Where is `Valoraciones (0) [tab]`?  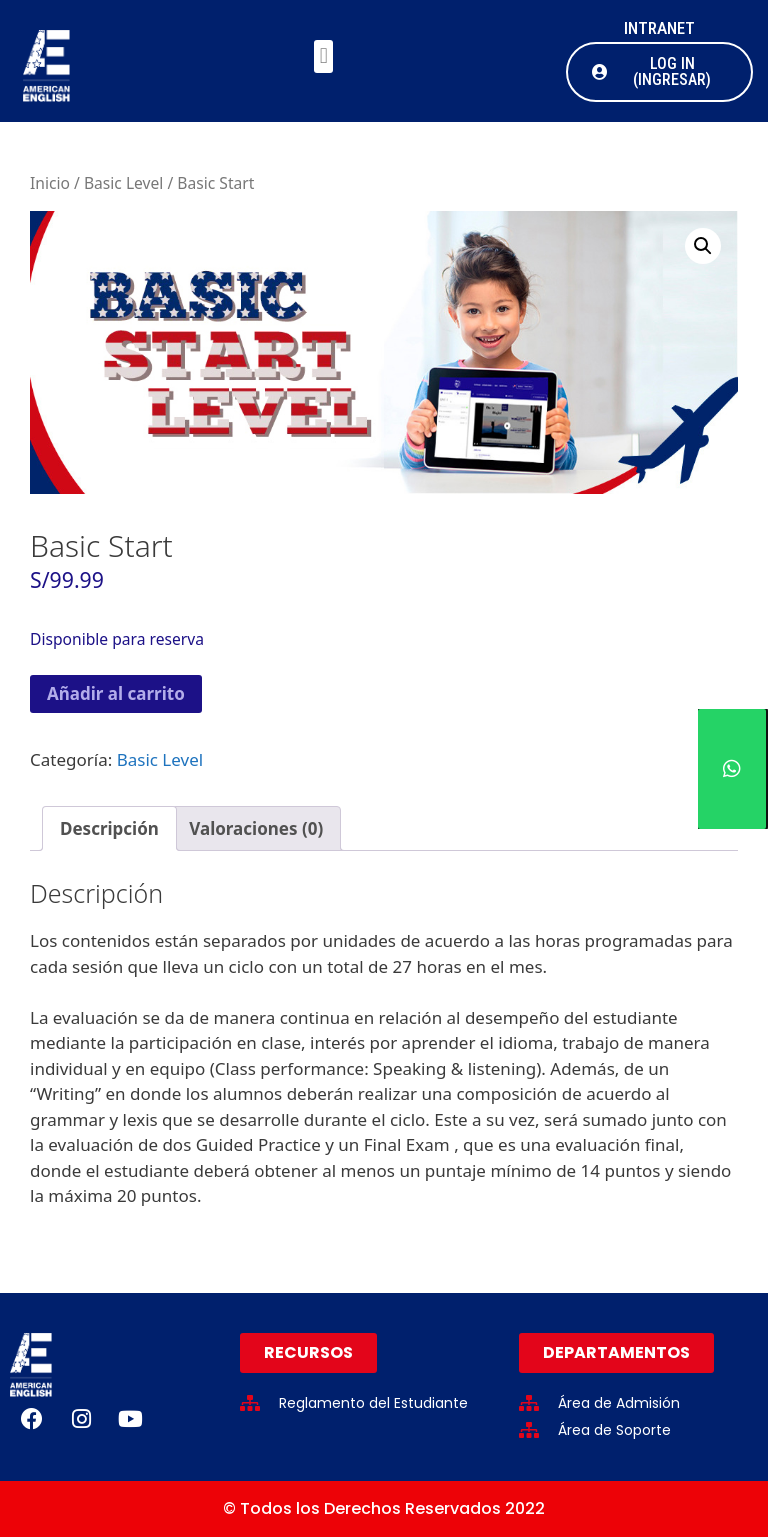 Valoraciones (0) [tab] is located at coordinates (256, 828).